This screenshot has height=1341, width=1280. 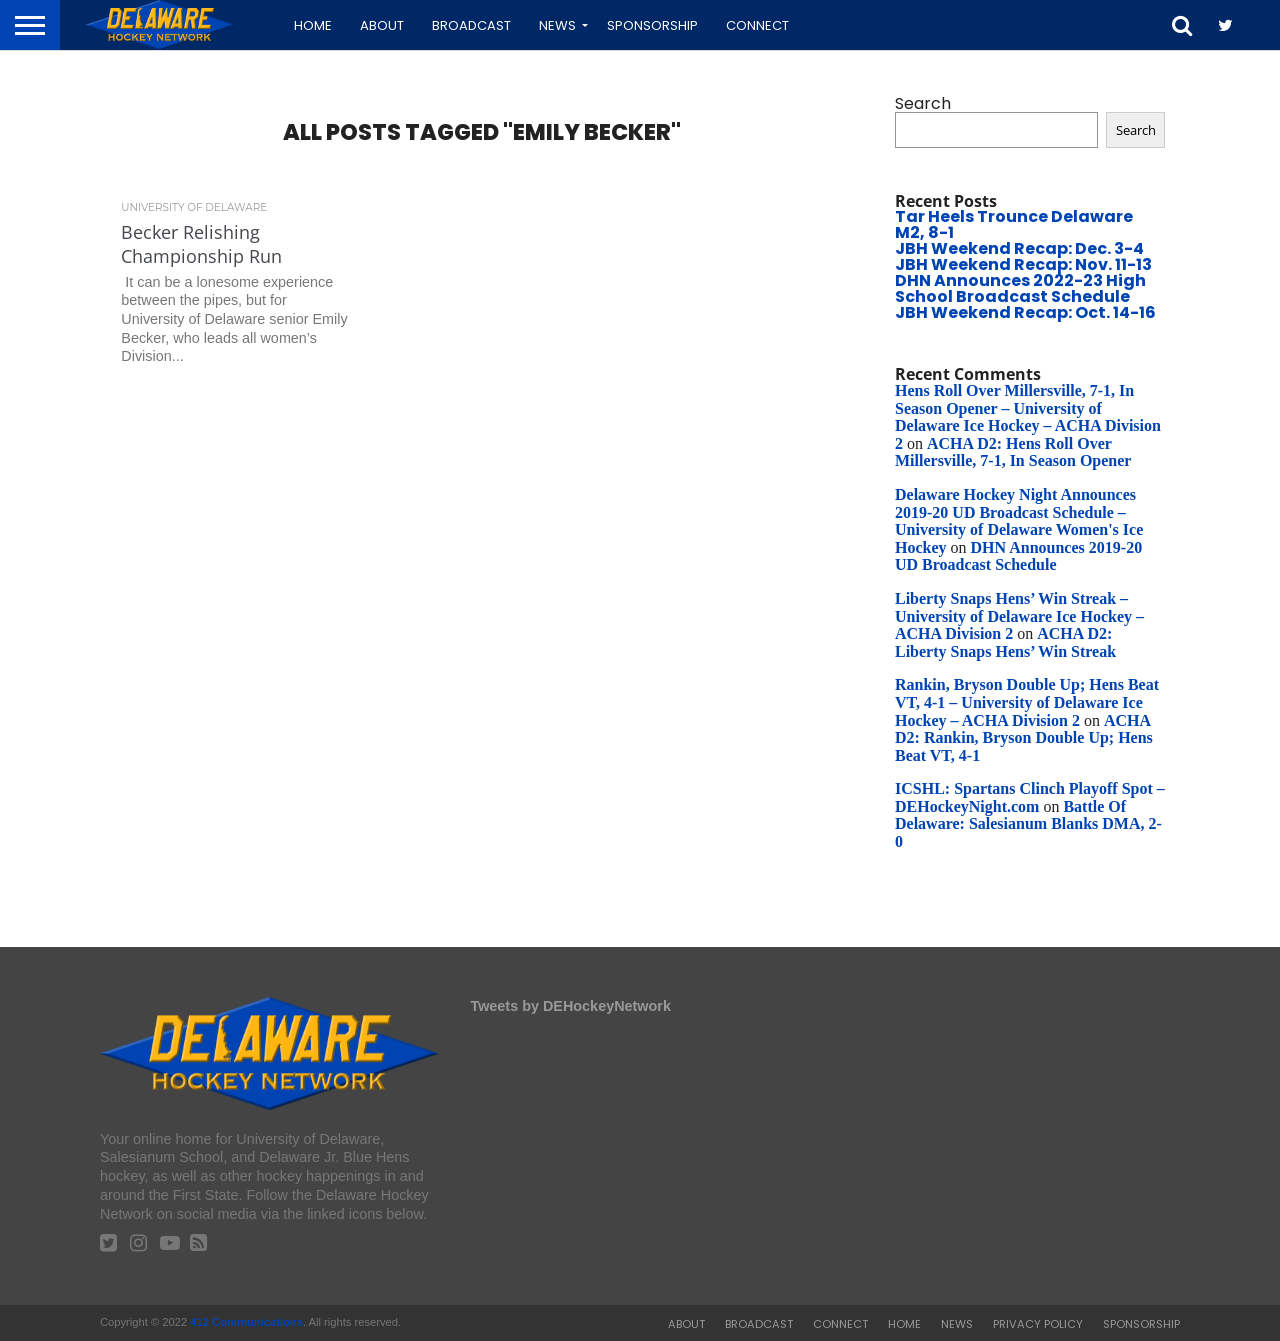 I want to click on Liberty Snaps Hens’ Win Streak – University of Delaware Ice Hockey – ACHA Division 2, so click(x=1019, y=616).